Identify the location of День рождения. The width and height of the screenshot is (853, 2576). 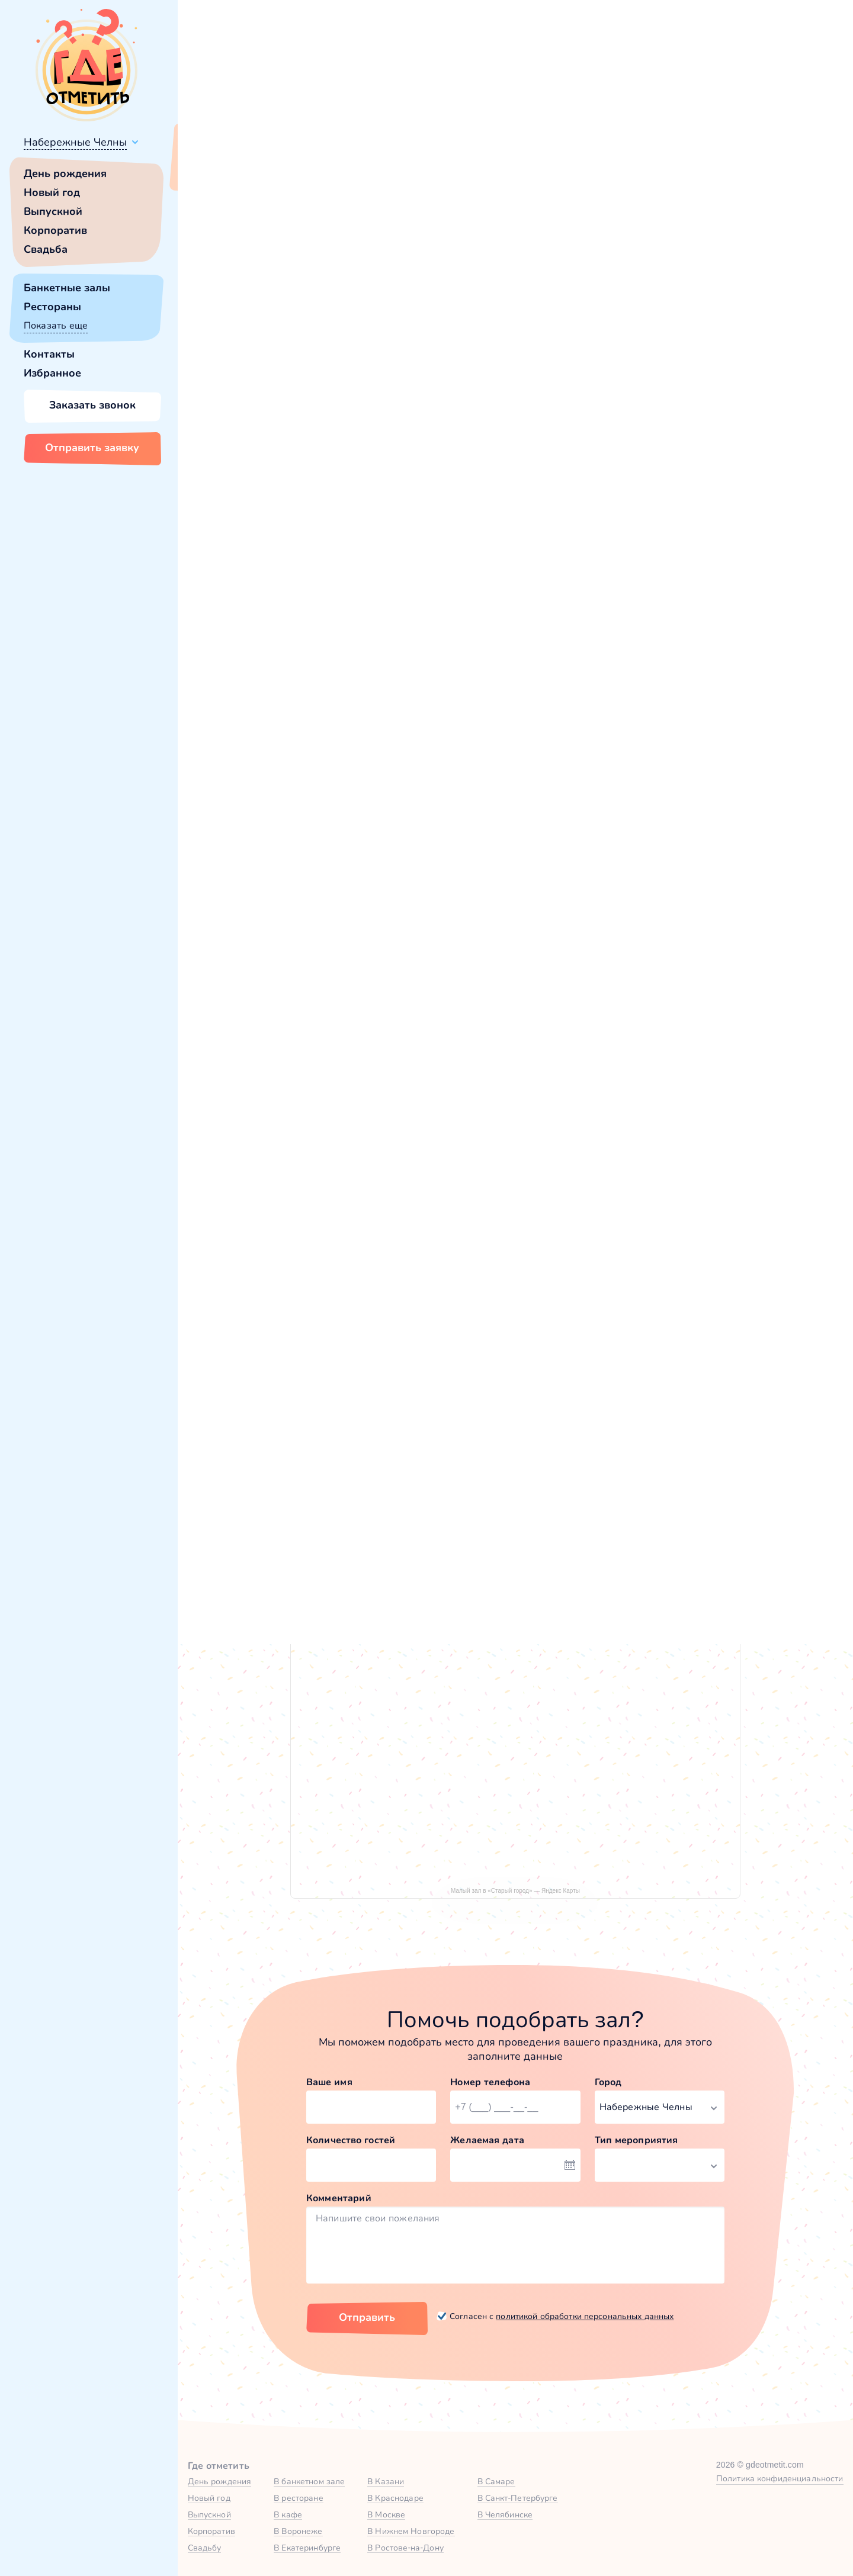
(65, 173).